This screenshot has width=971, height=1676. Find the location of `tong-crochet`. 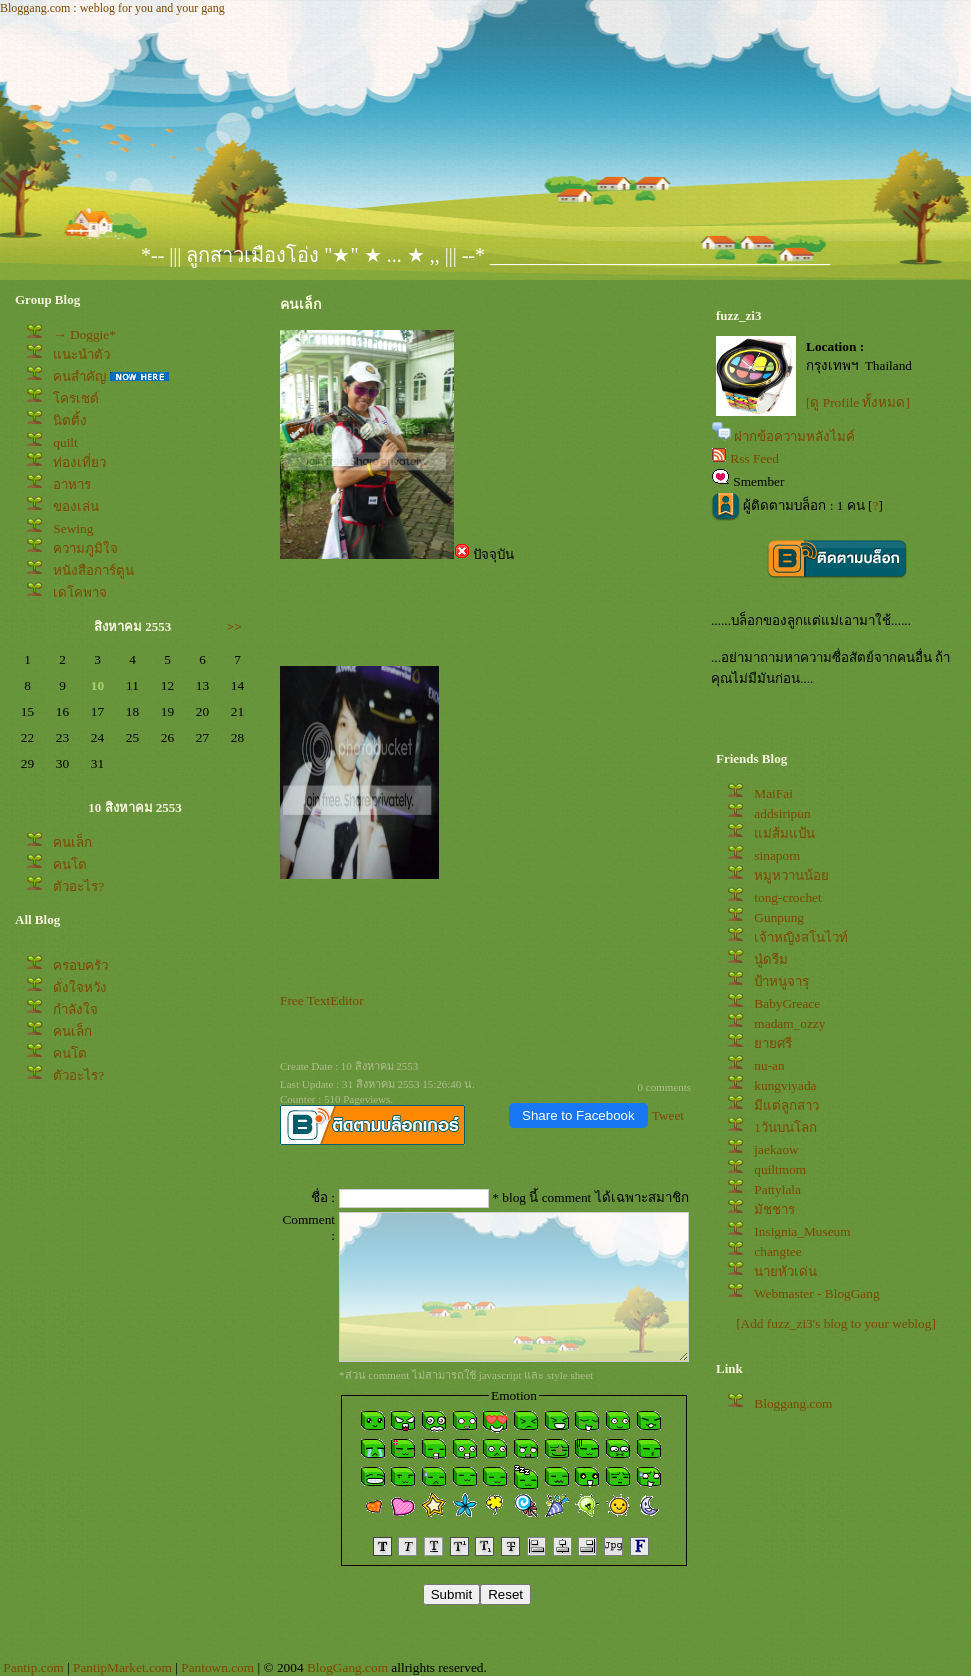

tong-crochet is located at coordinates (787, 897).